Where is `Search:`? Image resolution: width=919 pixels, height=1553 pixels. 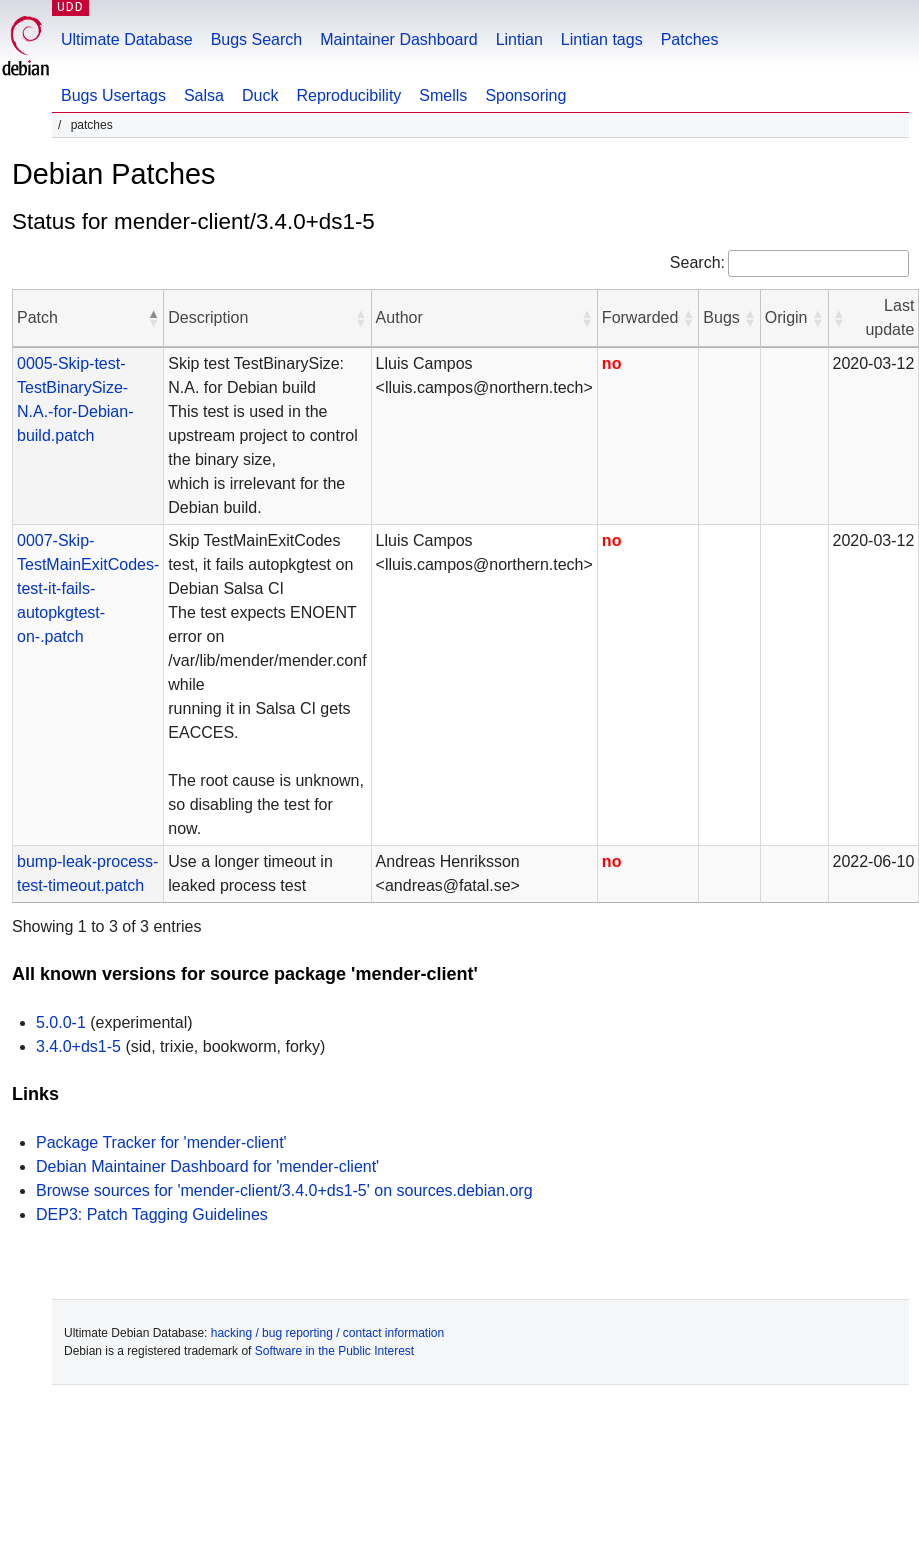 Search: is located at coordinates (697, 262).